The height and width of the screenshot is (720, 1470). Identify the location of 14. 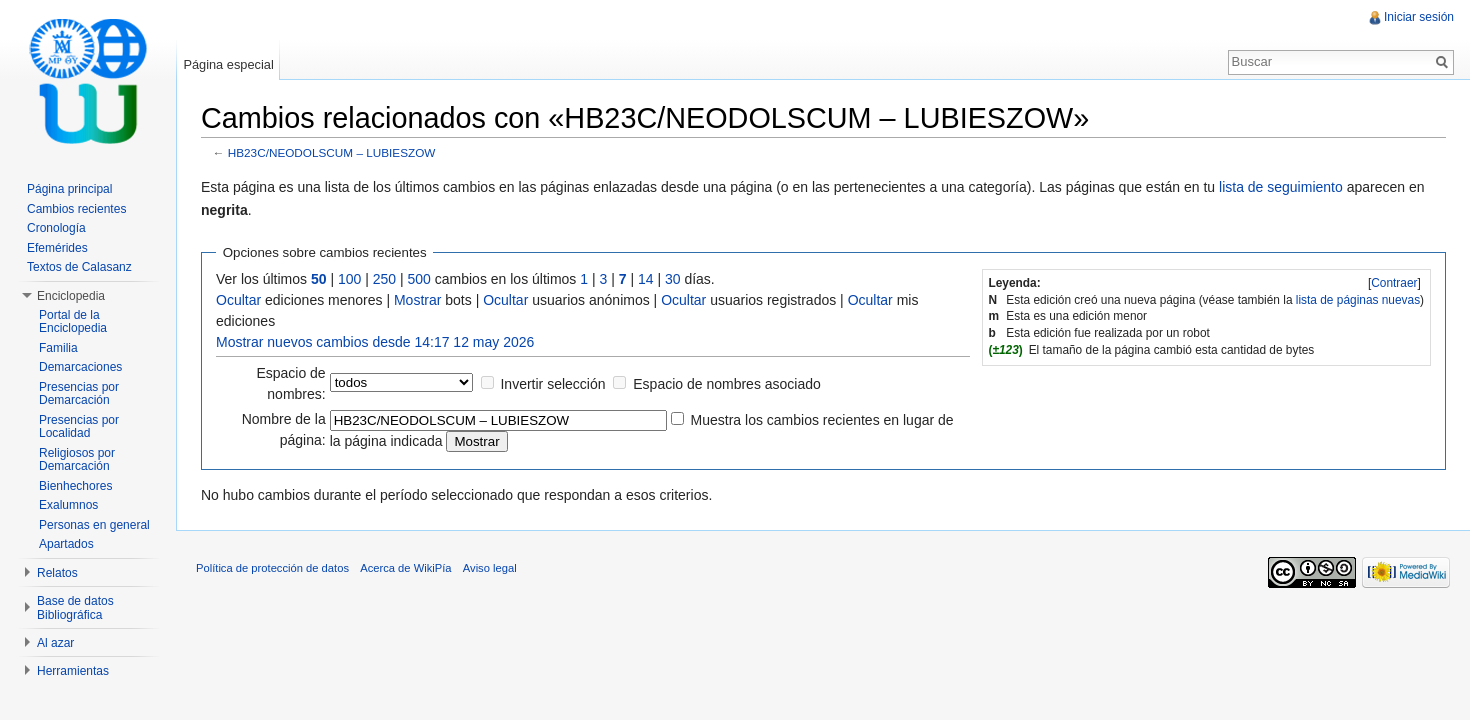
(646, 279).